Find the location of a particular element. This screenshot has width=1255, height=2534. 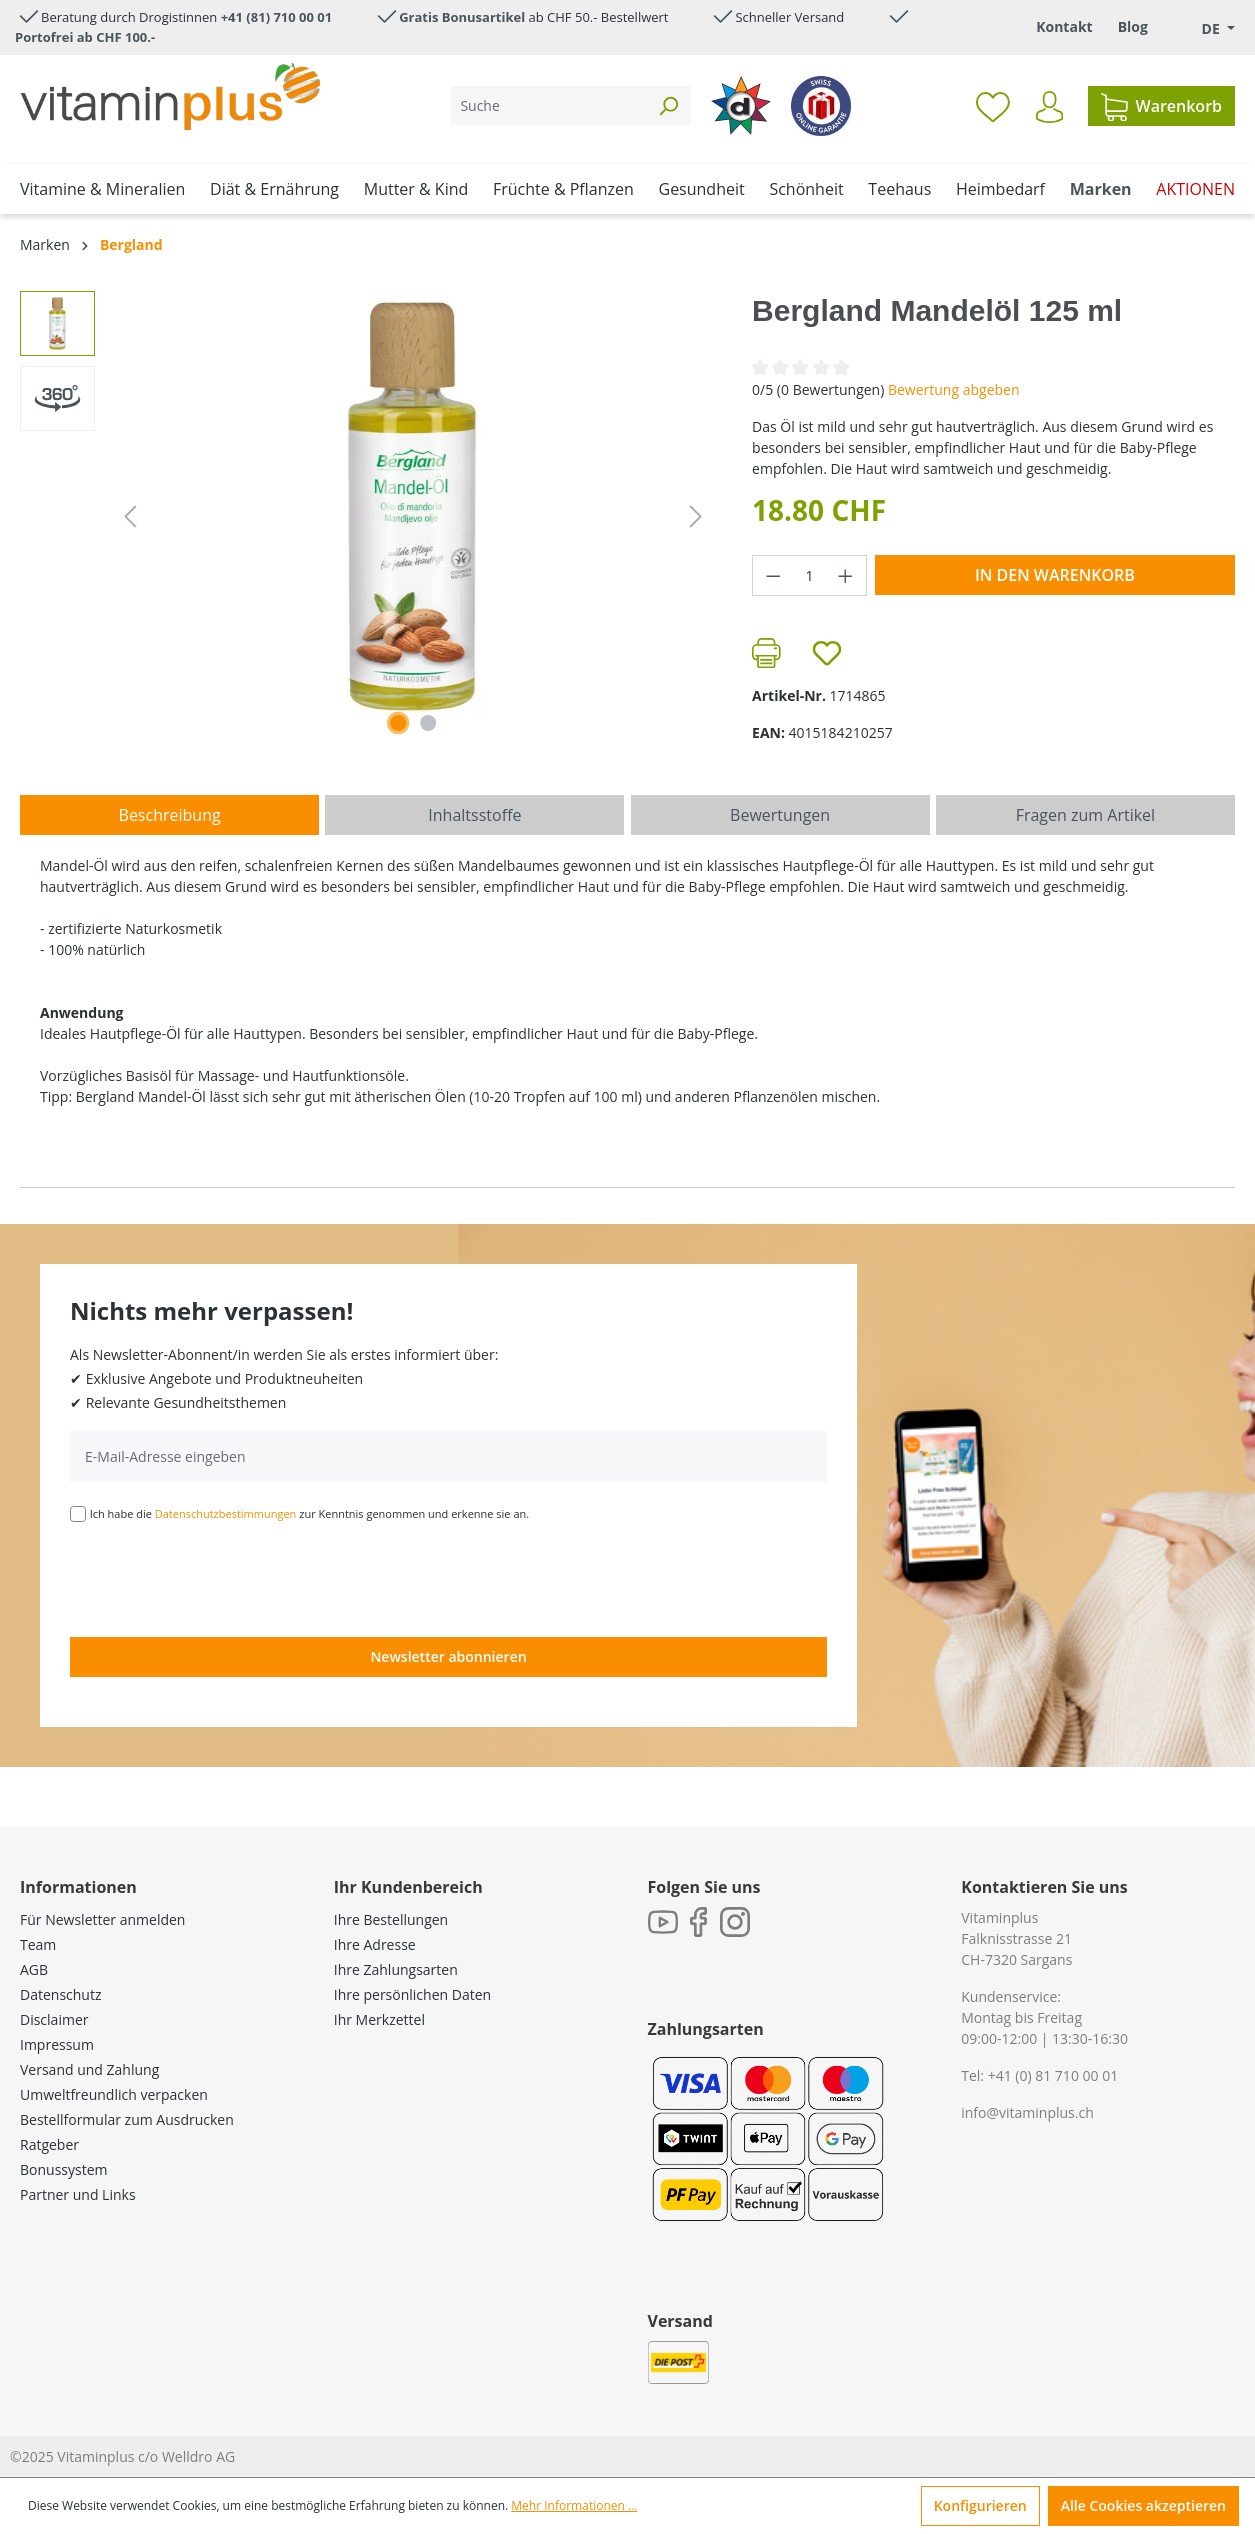

Fragen zum Artikel [tab] is located at coordinates (1085, 815).